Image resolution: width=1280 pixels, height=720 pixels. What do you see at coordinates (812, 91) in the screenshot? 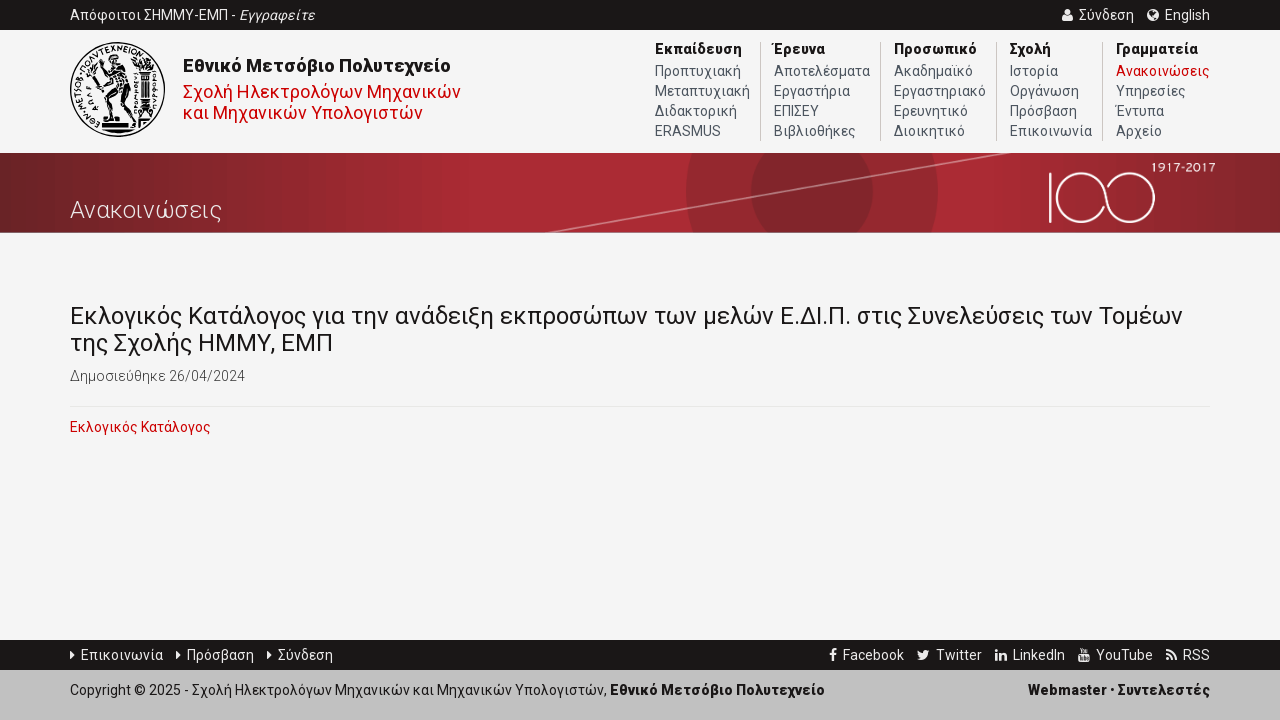
I see `Εργαστήρια` at bounding box center [812, 91].